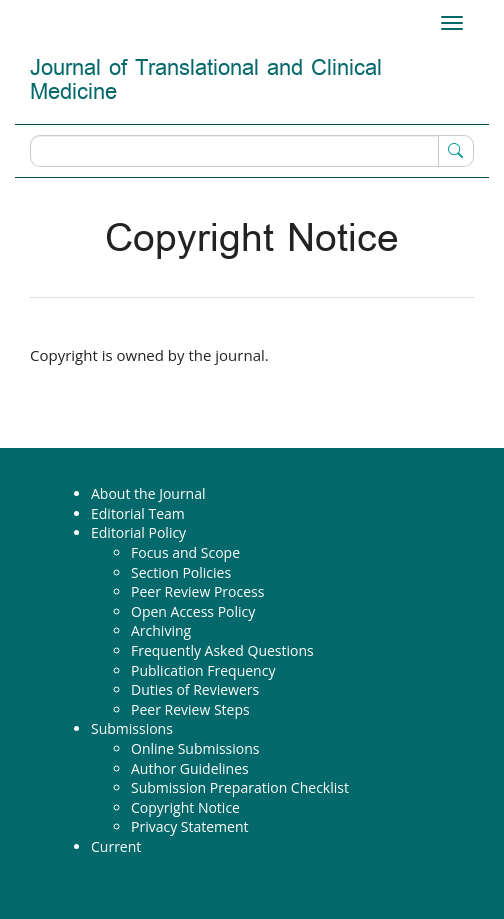 Image resolution: width=504 pixels, height=919 pixels. What do you see at coordinates (161, 630) in the screenshot?
I see `Archiving` at bounding box center [161, 630].